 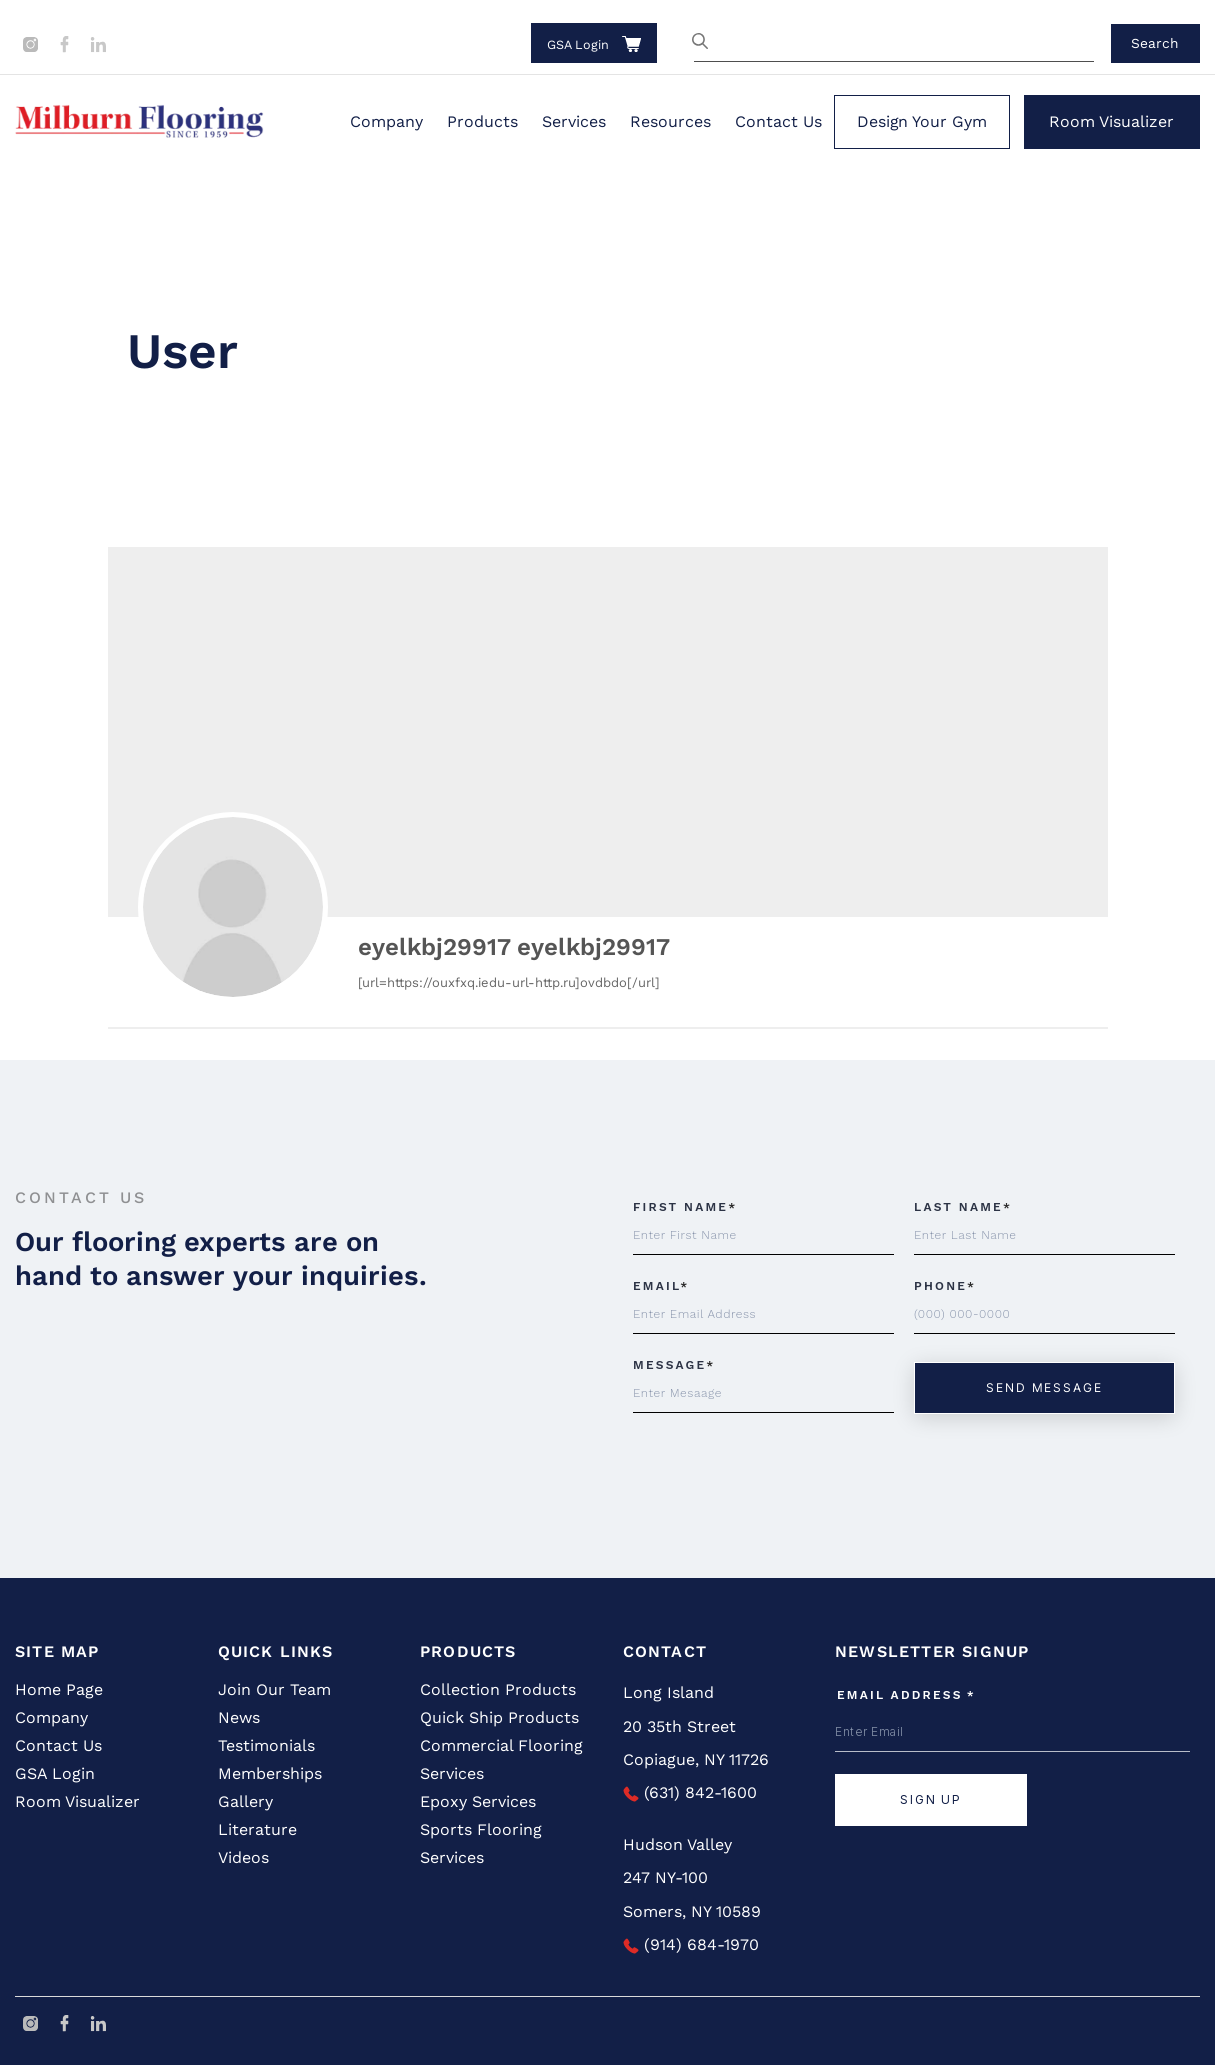 What do you see at coordinates (514, 947) in the screenshot?
I see `eyelkbj29917 eyelkbj29917` at bounding box center [514, 947].